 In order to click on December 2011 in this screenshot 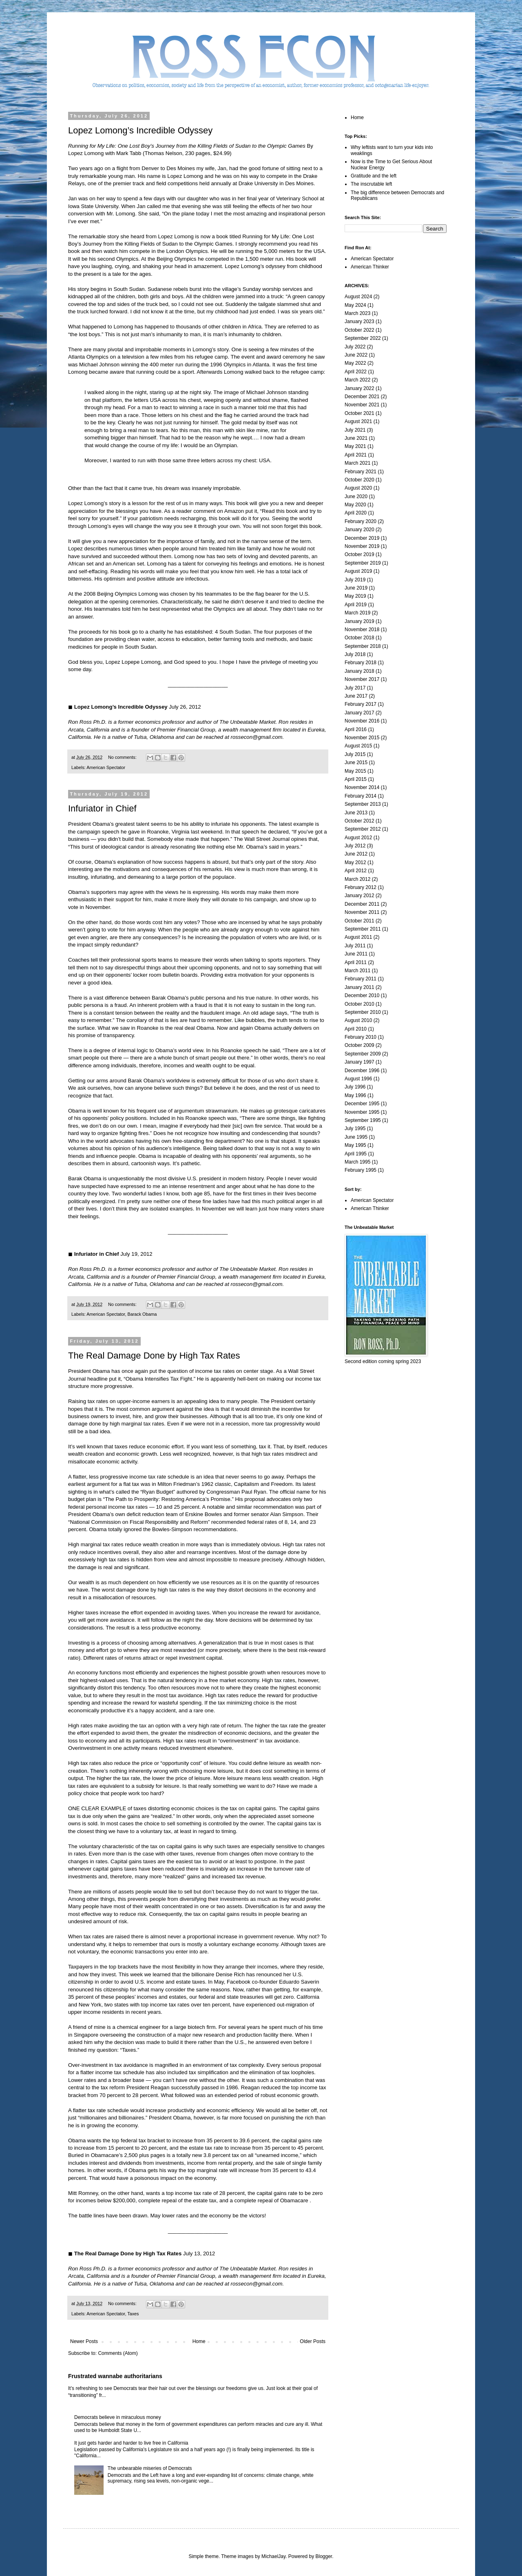, I will do `click(362, 904)`.